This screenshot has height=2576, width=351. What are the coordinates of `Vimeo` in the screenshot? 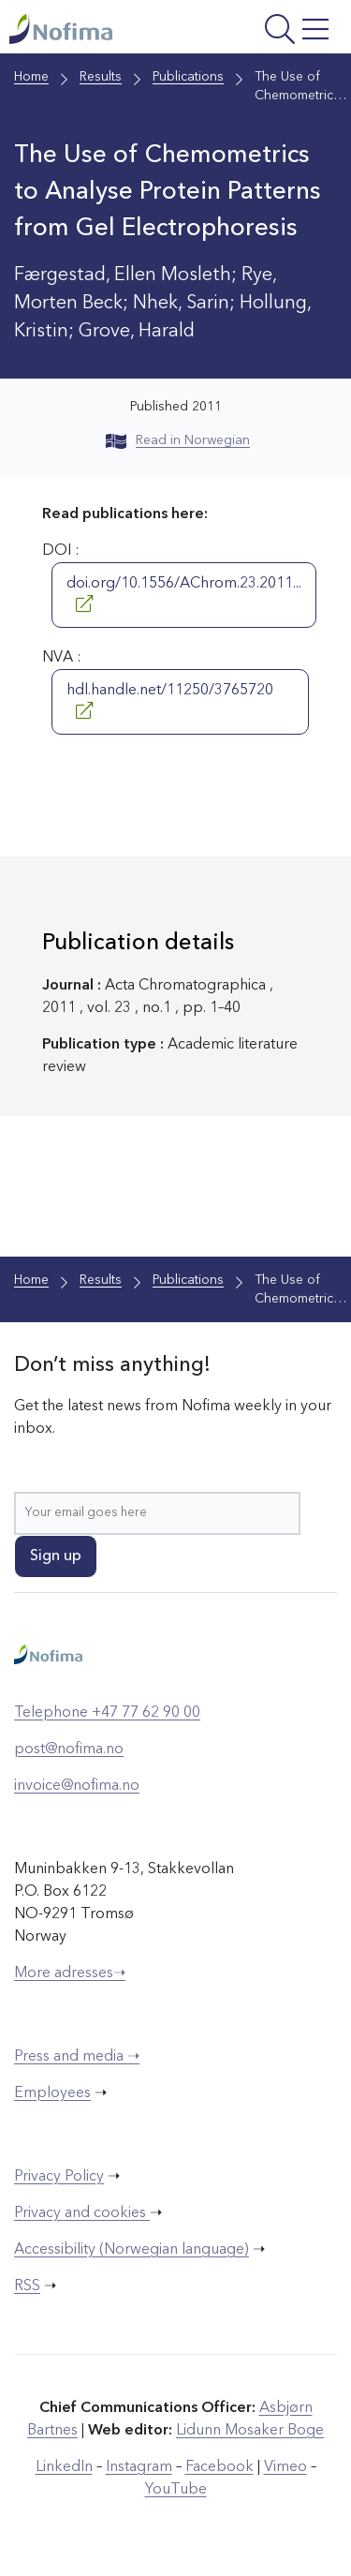 It's located at (285, 2467).